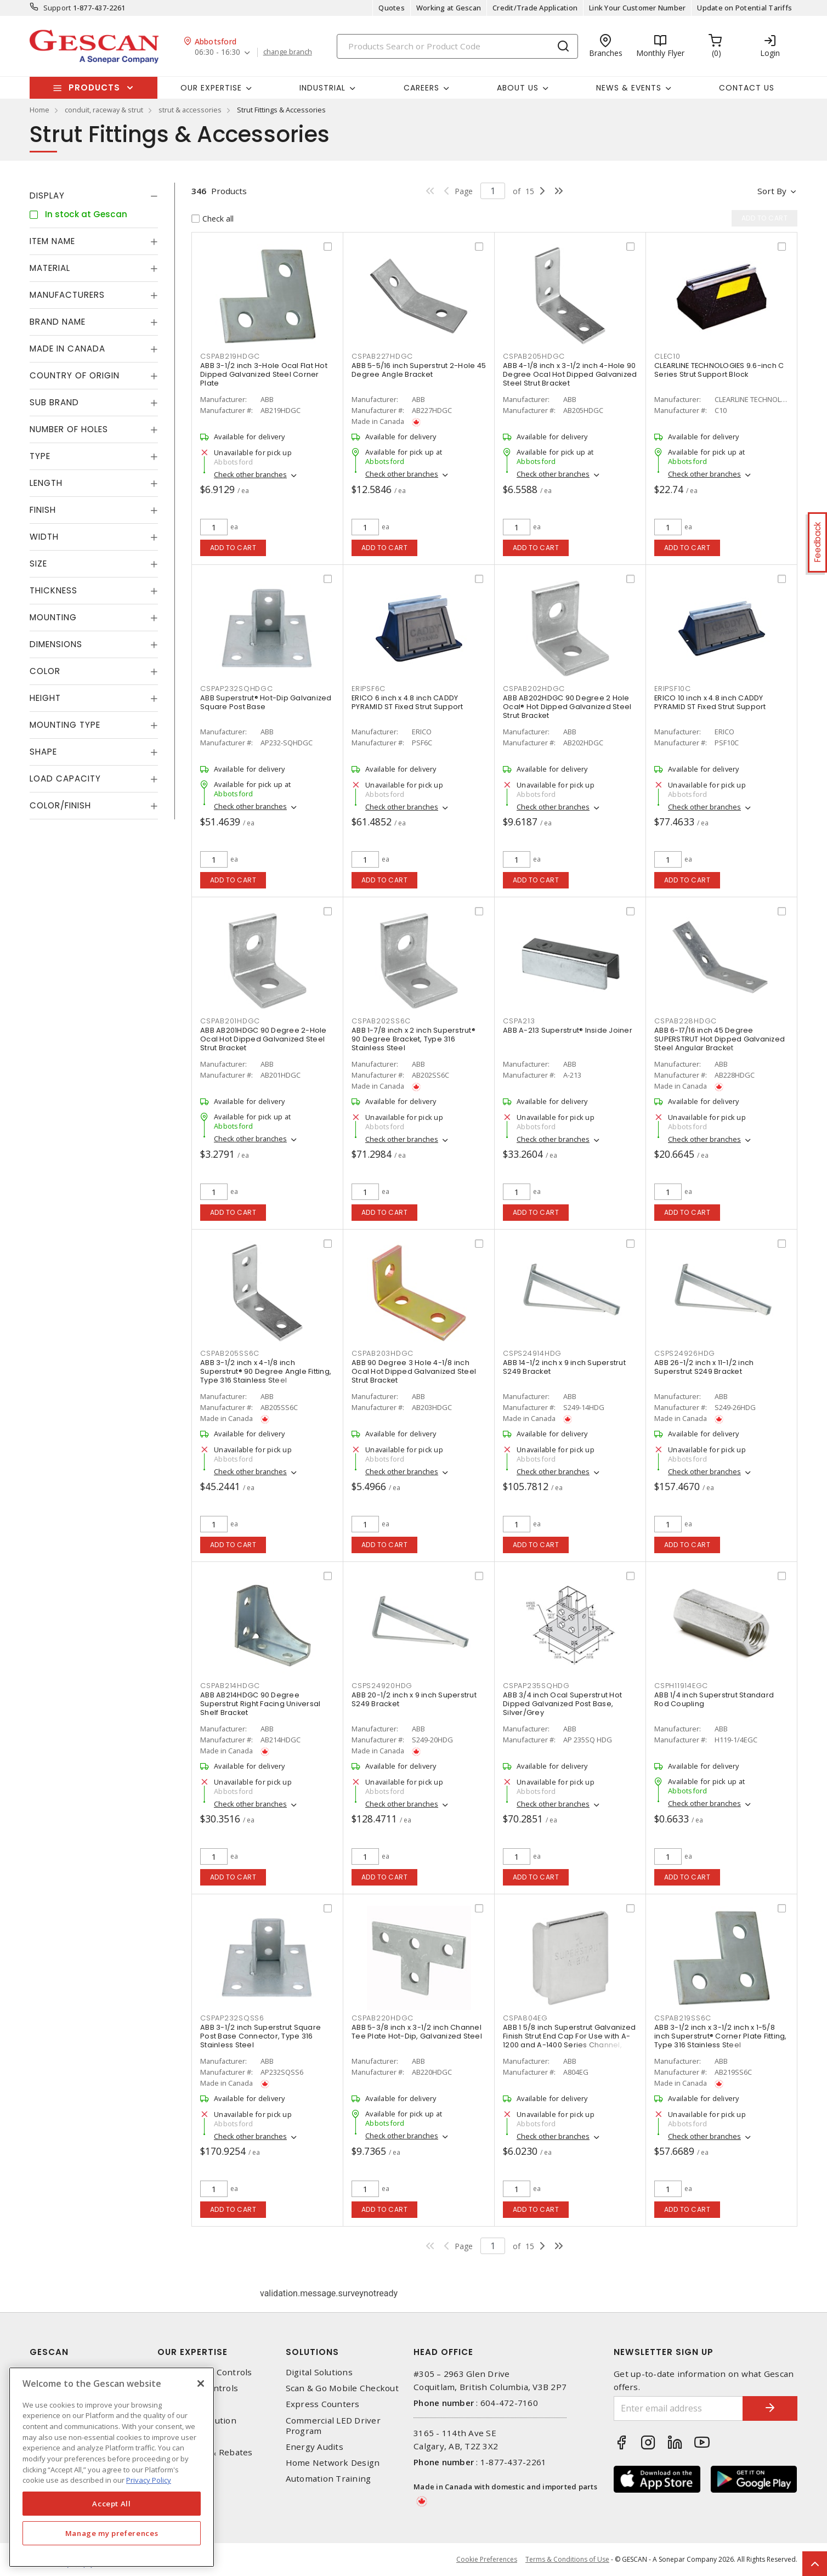 The height and width of the screenshot is (2576, 827). Describe the element at coordinates (50, 268) in the screenshot. I see `Material` at that location.